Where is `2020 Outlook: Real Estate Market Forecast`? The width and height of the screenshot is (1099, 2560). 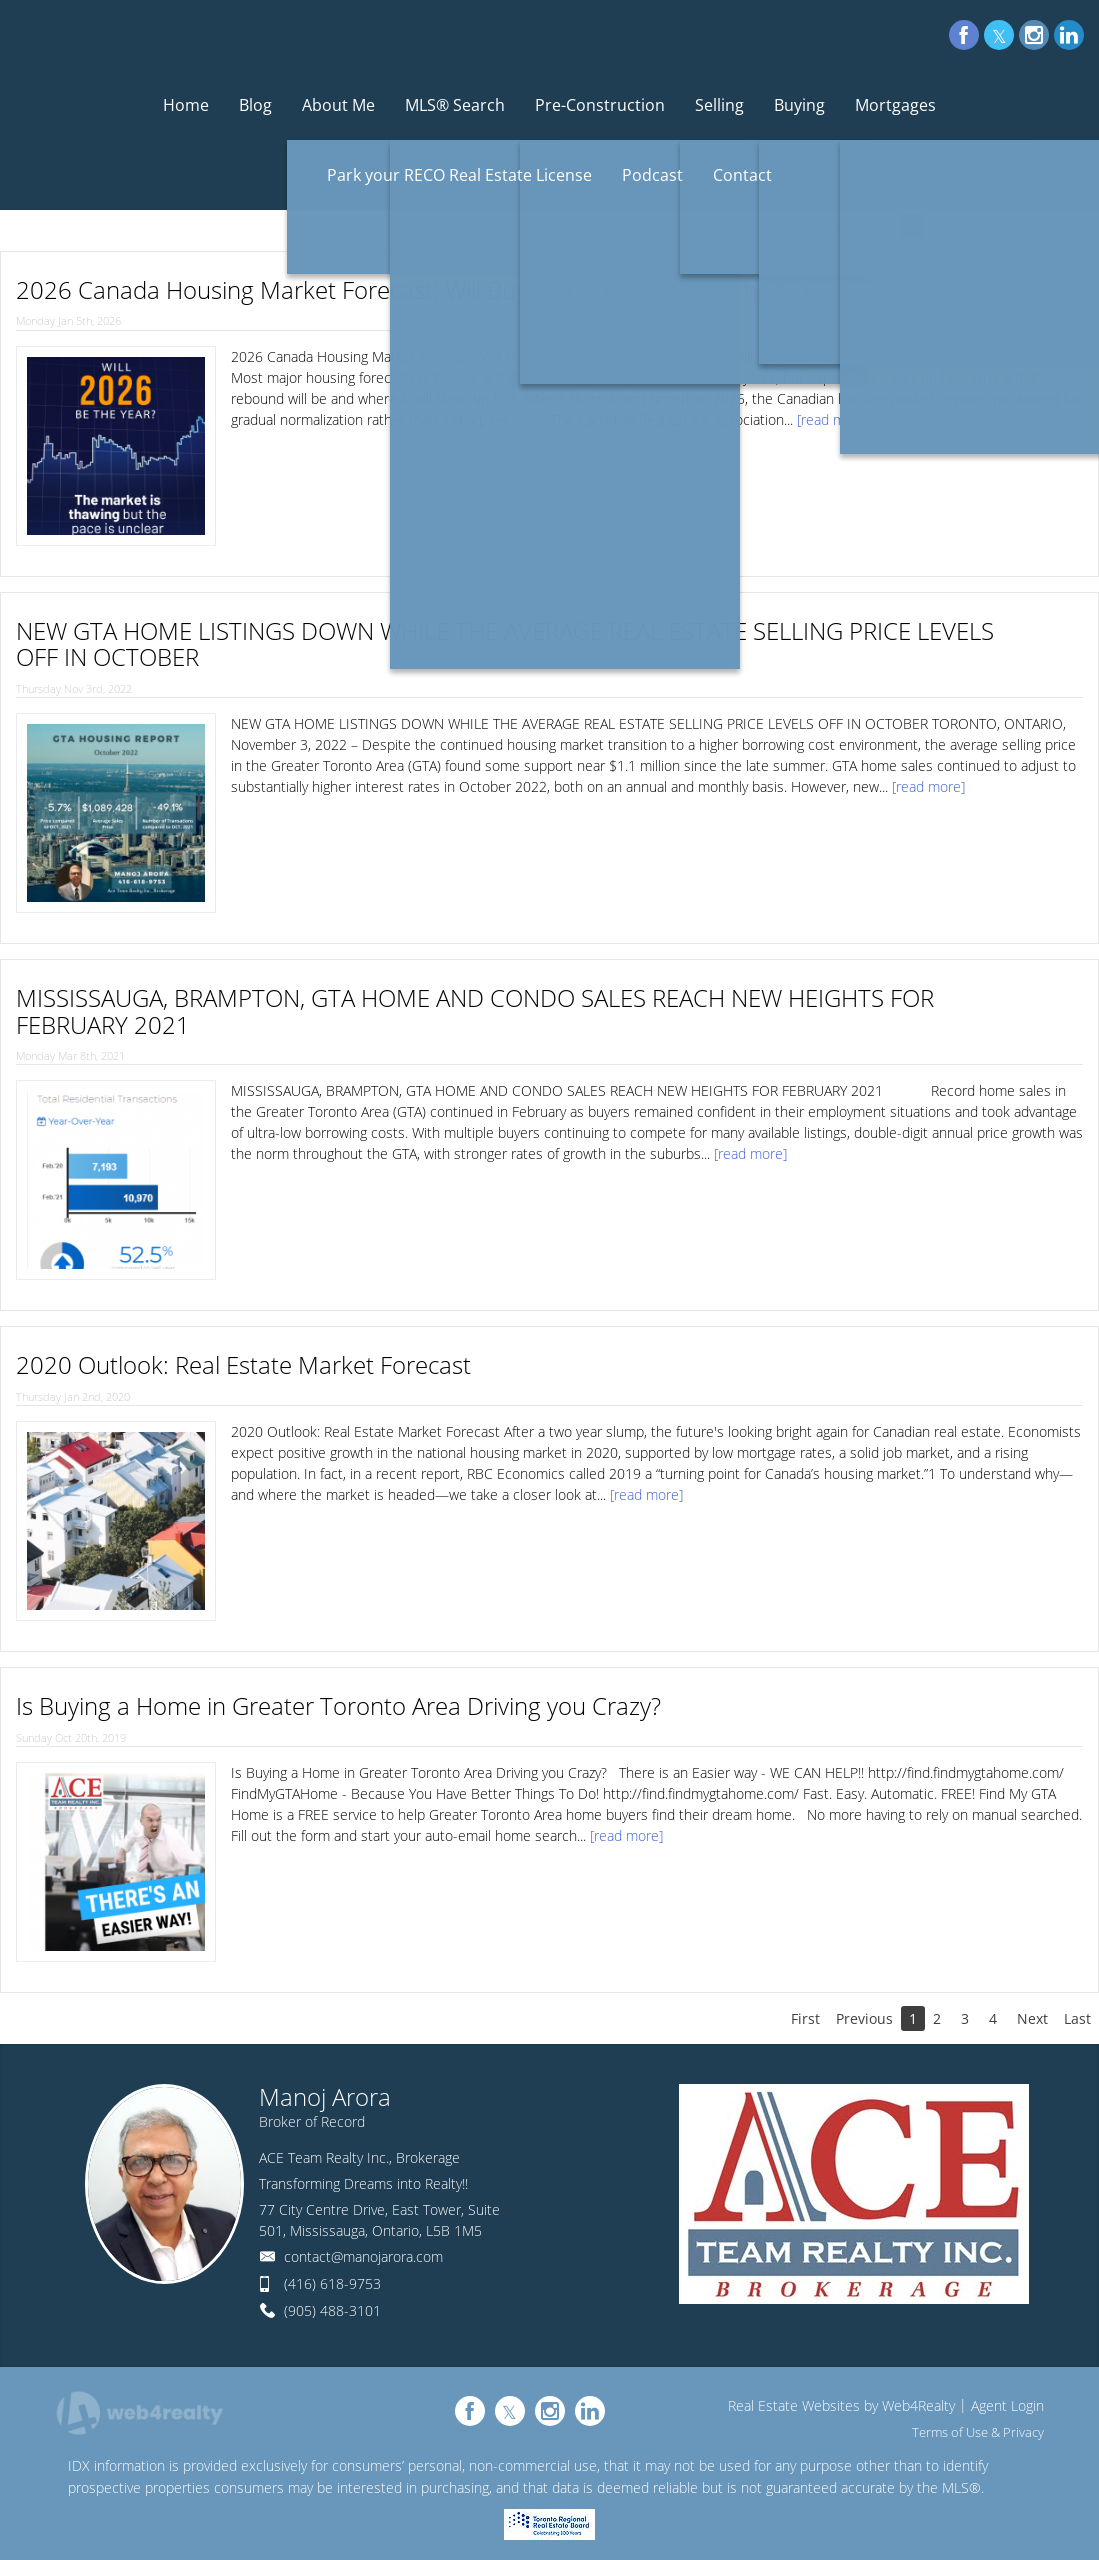
2020 Outlook: Real Estate Market Forecast is located at coordinates (243, 1364).